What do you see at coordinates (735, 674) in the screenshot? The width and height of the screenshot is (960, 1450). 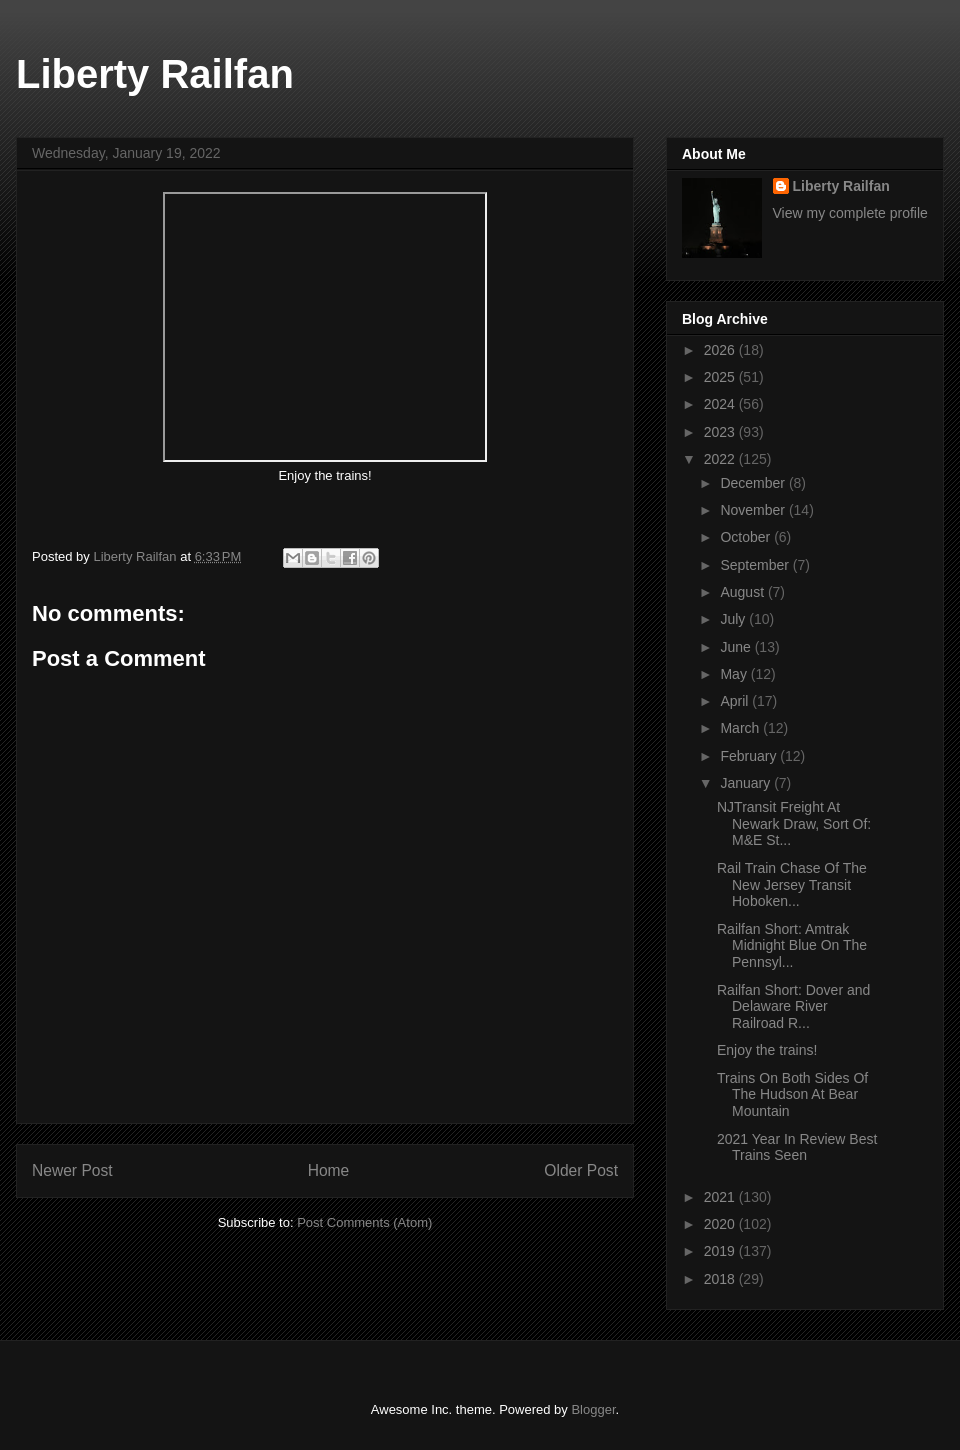 I see `May` at bounding box center [735, 674].